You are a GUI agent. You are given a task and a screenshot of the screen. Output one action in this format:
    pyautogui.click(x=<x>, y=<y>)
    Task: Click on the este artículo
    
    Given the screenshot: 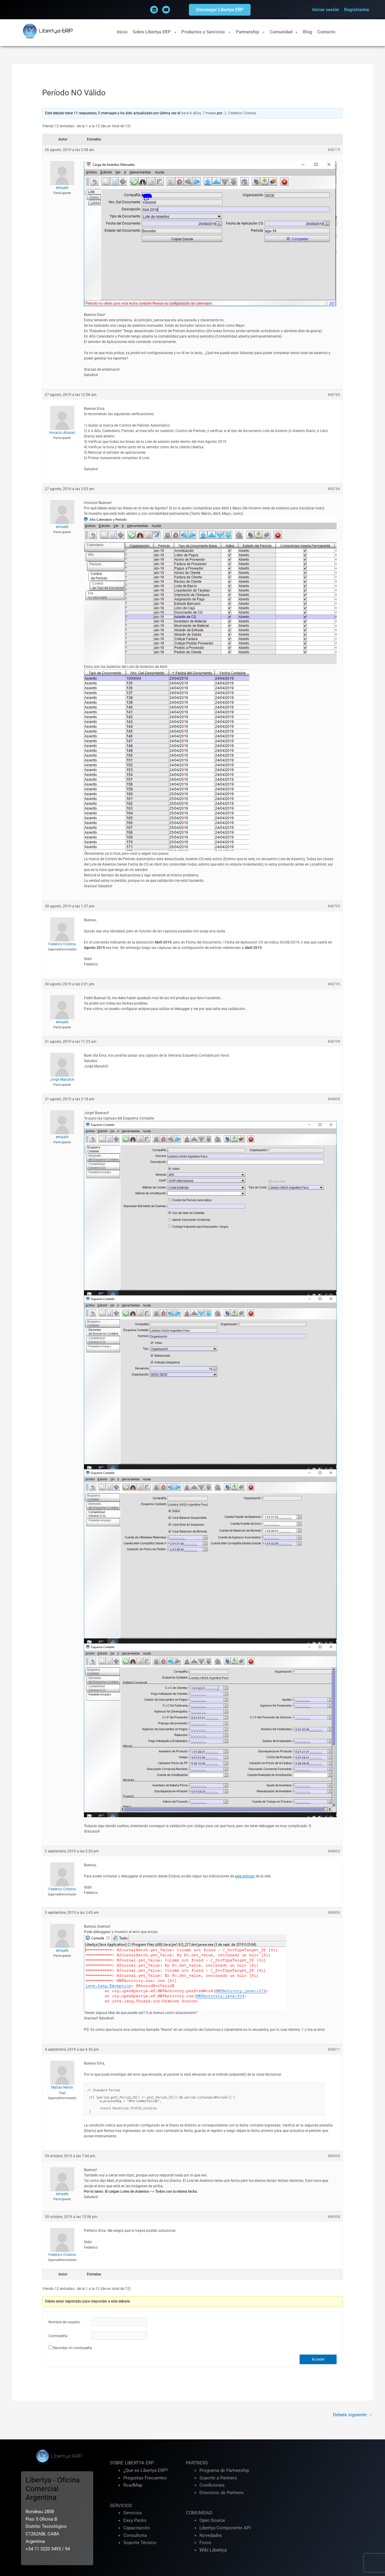 What is the action you would take?
    pyautogui.click(x=245, y=1876)
    